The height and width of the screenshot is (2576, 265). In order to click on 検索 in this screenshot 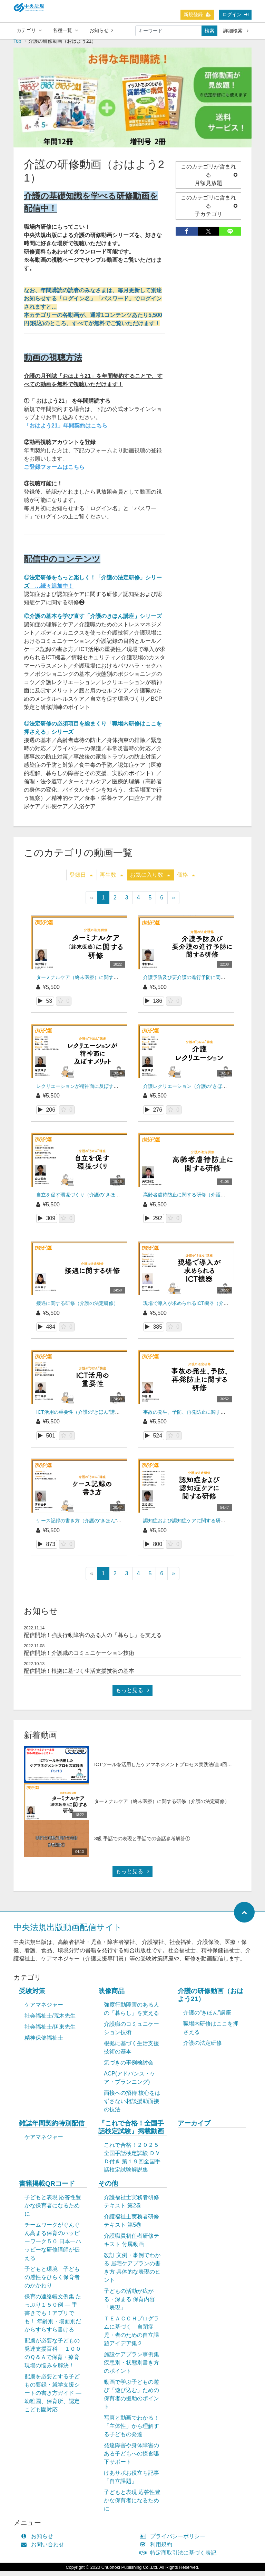, I will do `click(209, 31)`.